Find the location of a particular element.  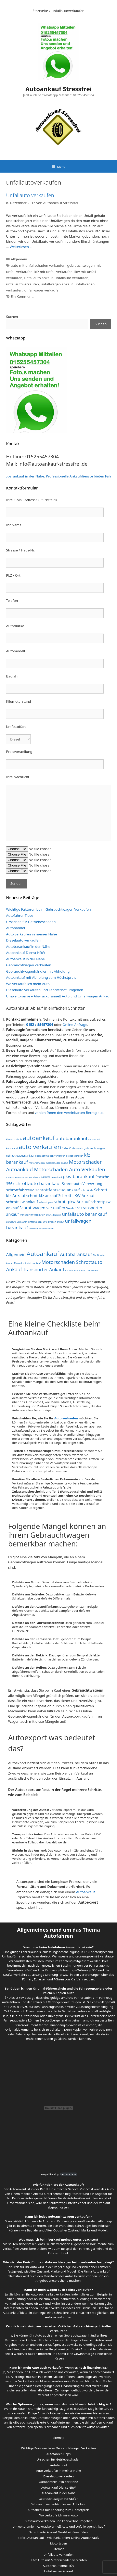

Online-Anfrage is located at coordinates (75, 1013).